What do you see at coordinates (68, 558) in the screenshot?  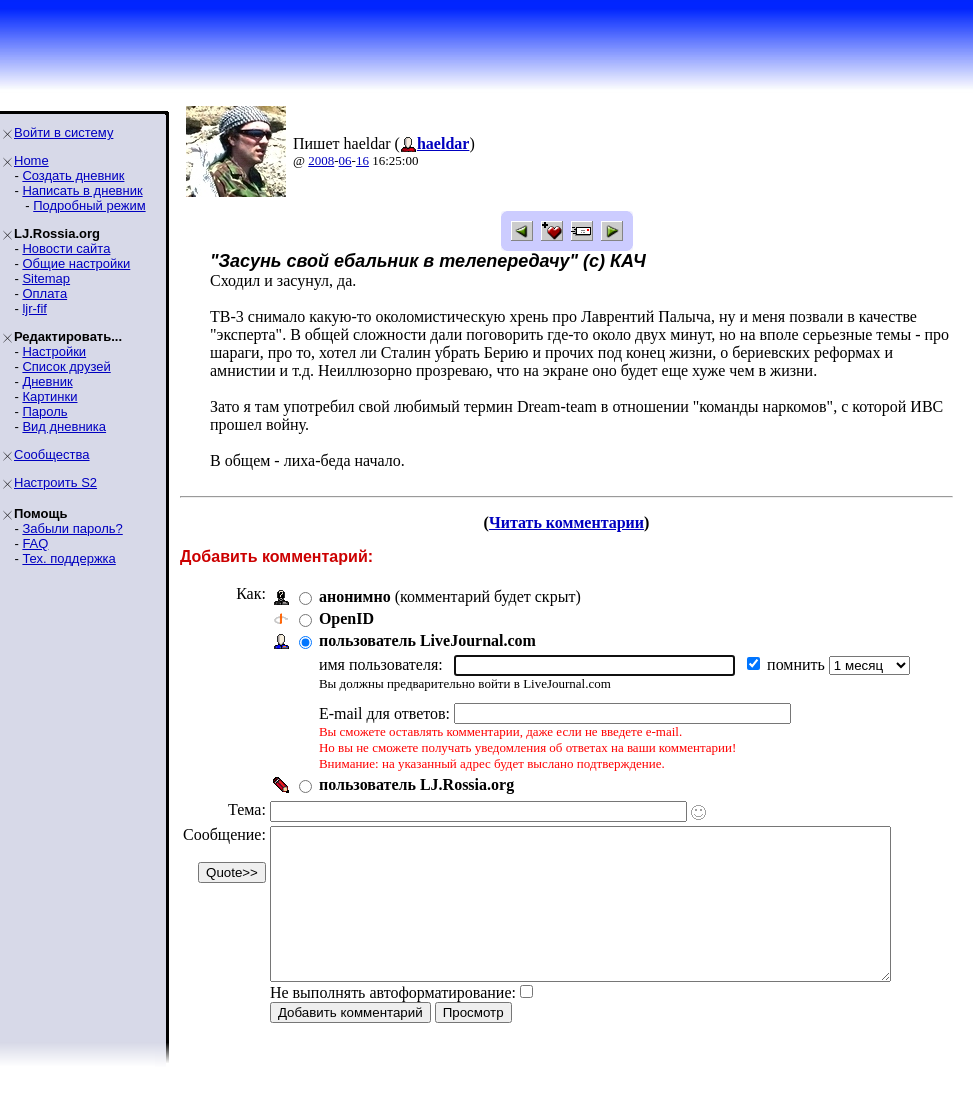 I see `Тех. поддержка` at bounding box center [68, 558].